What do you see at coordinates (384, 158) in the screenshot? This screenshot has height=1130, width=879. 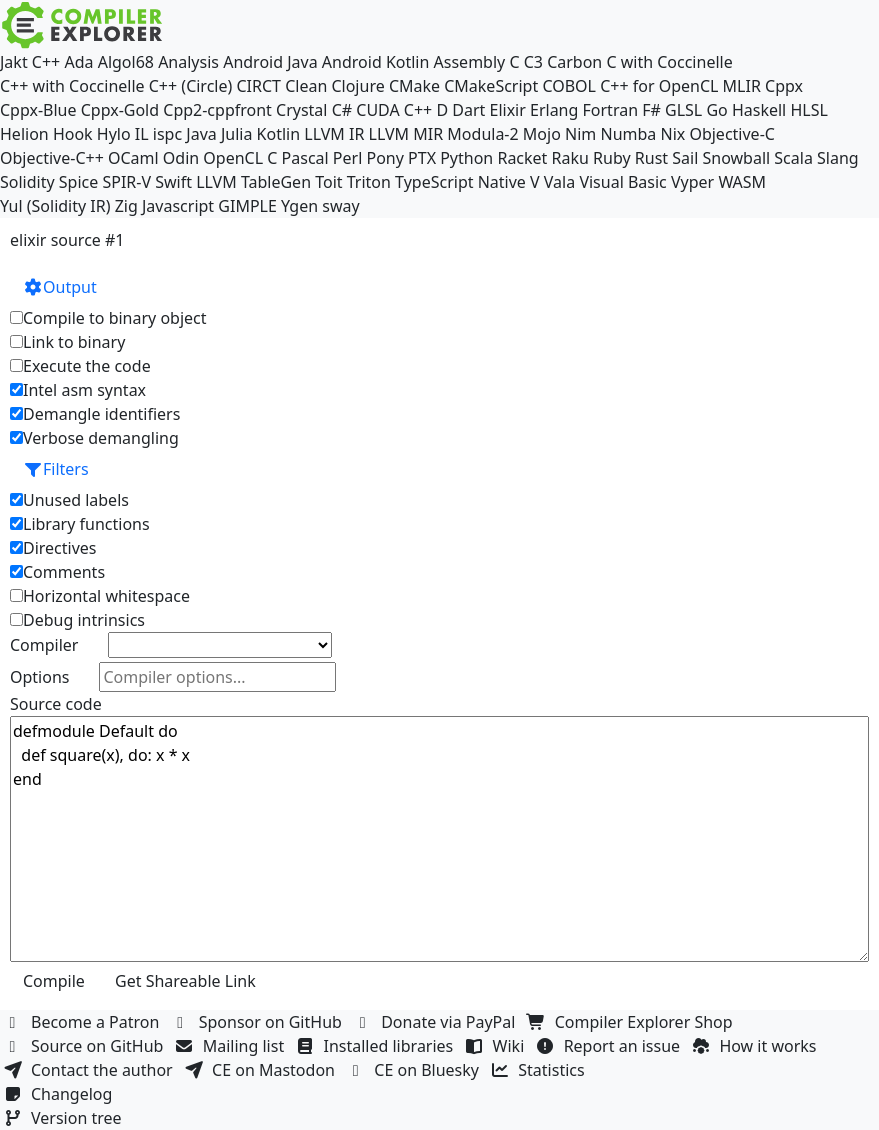 I see `Pony` at bounding box center [384, 158].